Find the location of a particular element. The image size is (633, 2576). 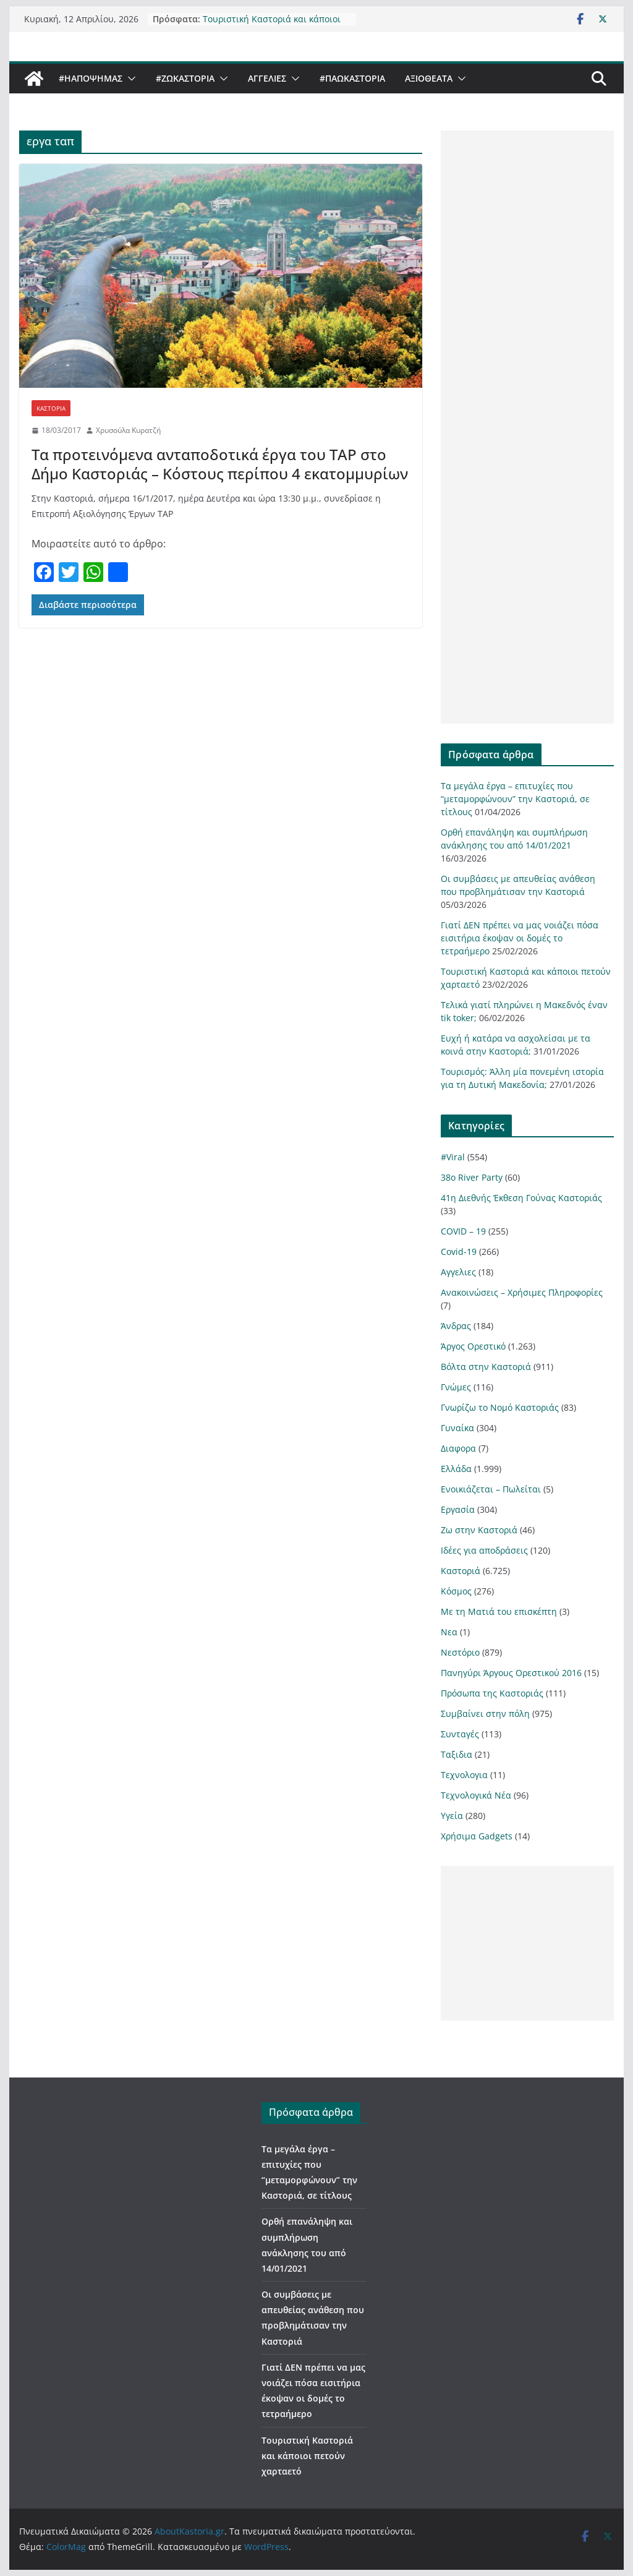

Τεχνολογικά Νέα is located at coordinates (476, 1795).